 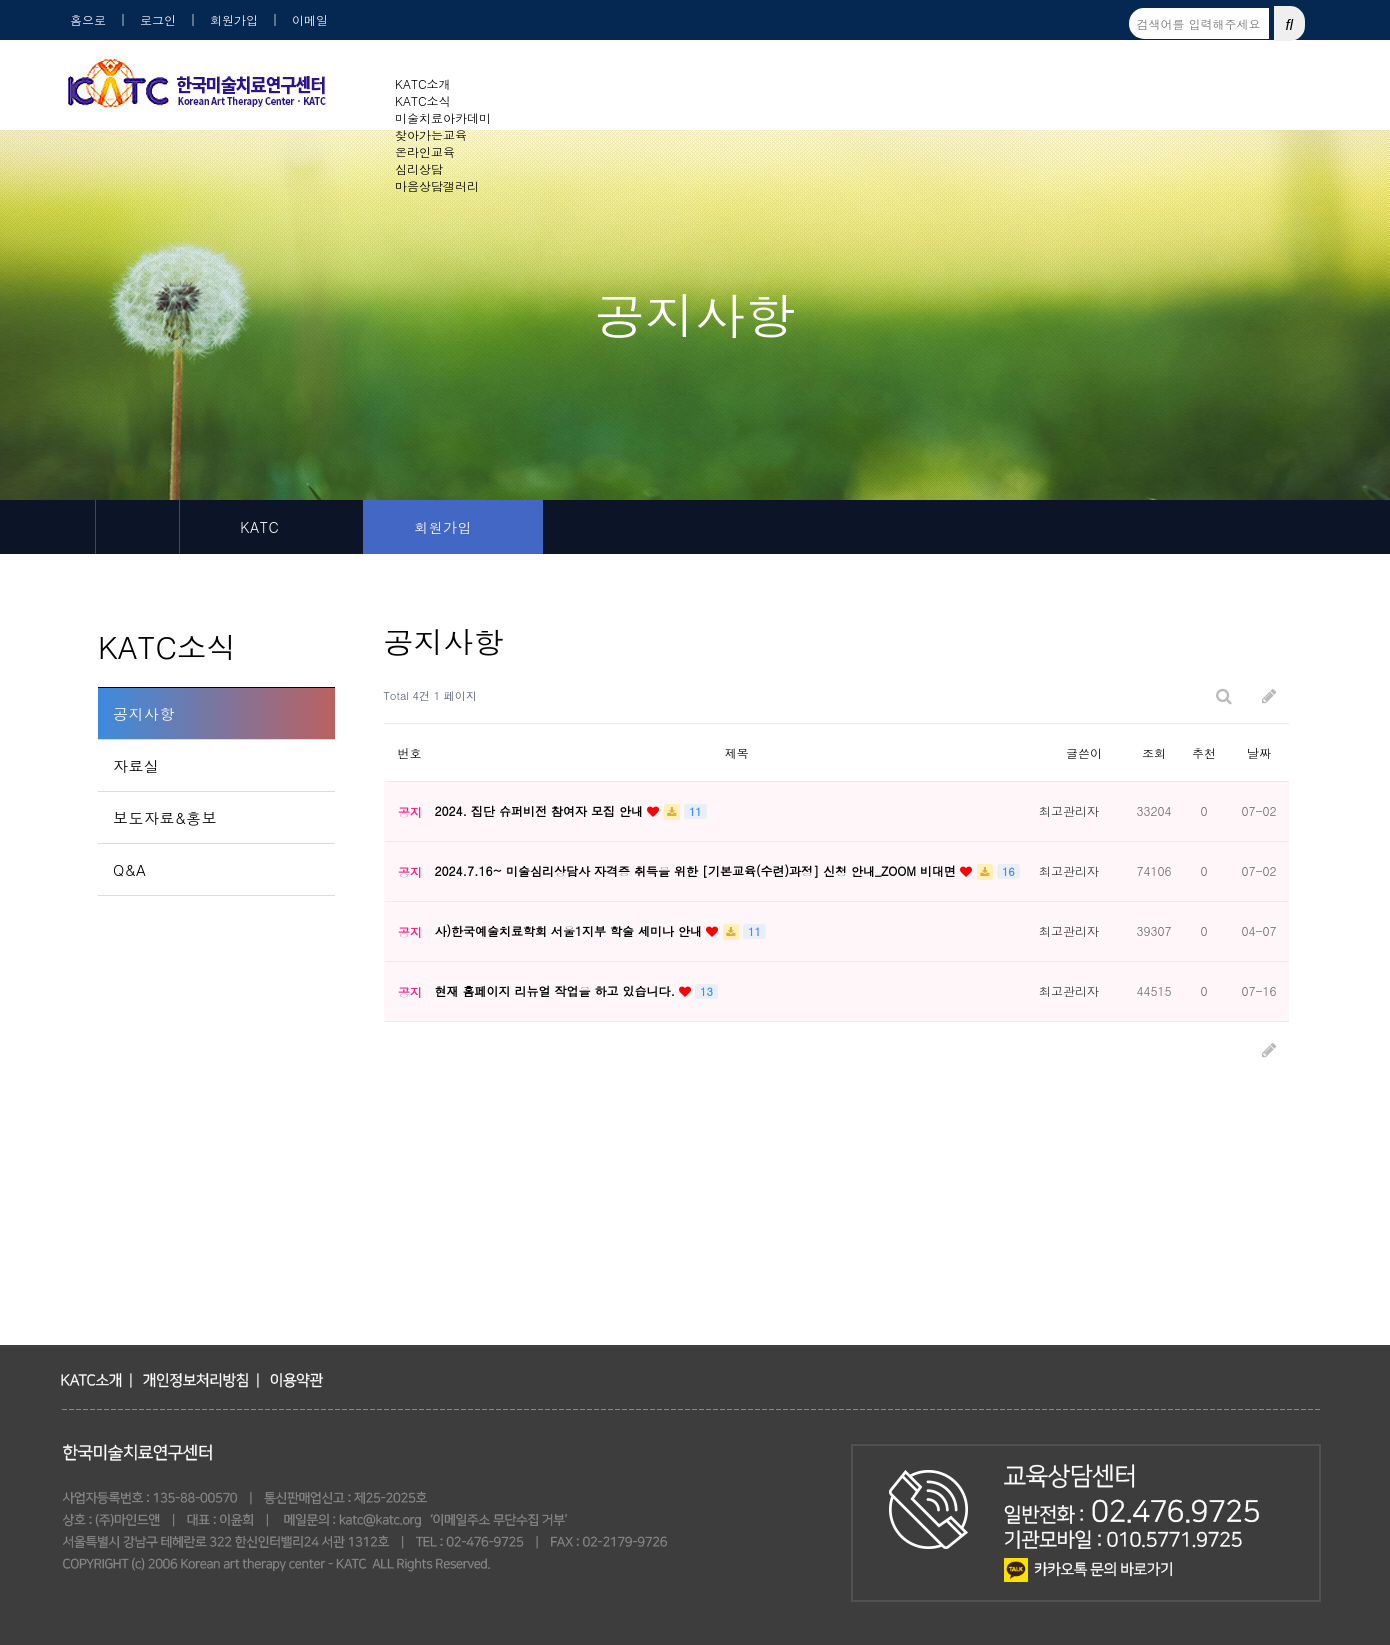 I want to click on 사)한국예술치료학회 서울1지부 학술 세미나 안내, so click(x=570, y=930).